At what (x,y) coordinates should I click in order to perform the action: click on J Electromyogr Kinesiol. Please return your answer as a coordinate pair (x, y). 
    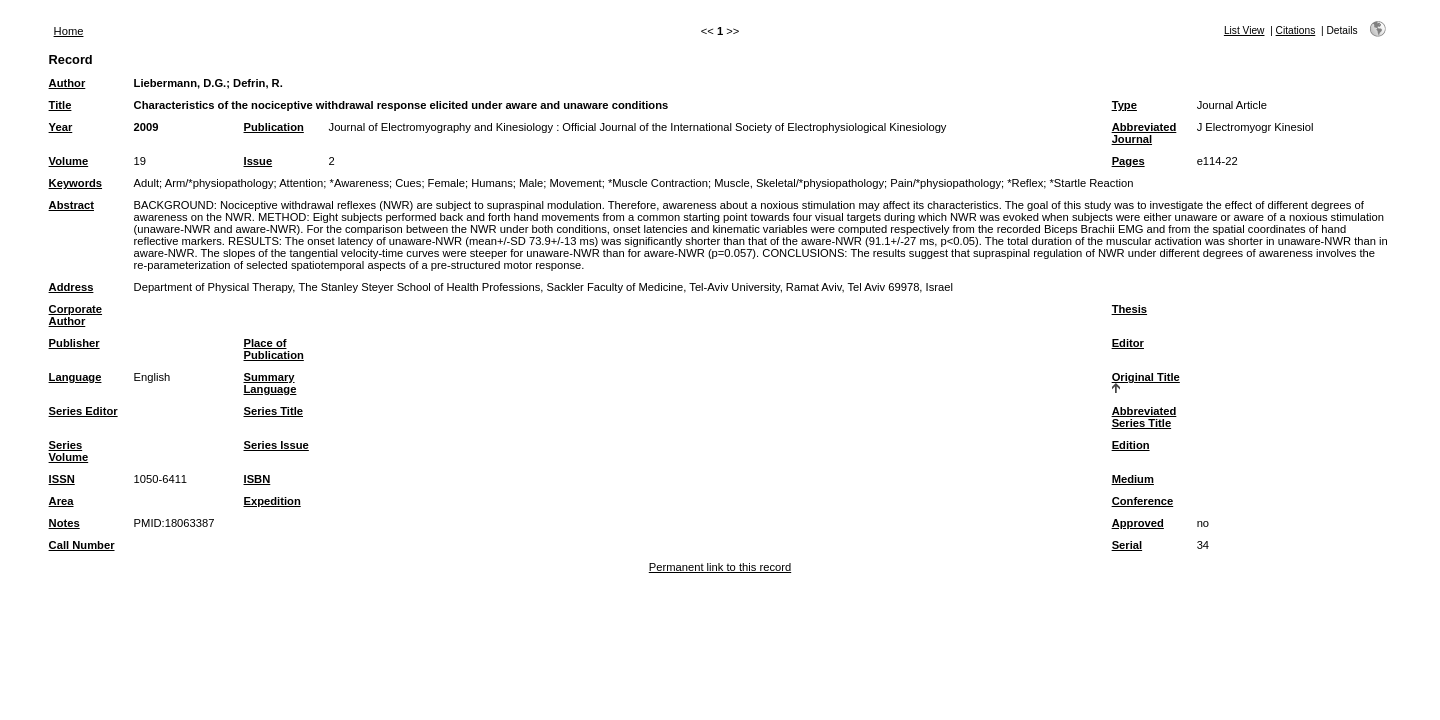
    Looking at the image, I should click on (1255, 127).